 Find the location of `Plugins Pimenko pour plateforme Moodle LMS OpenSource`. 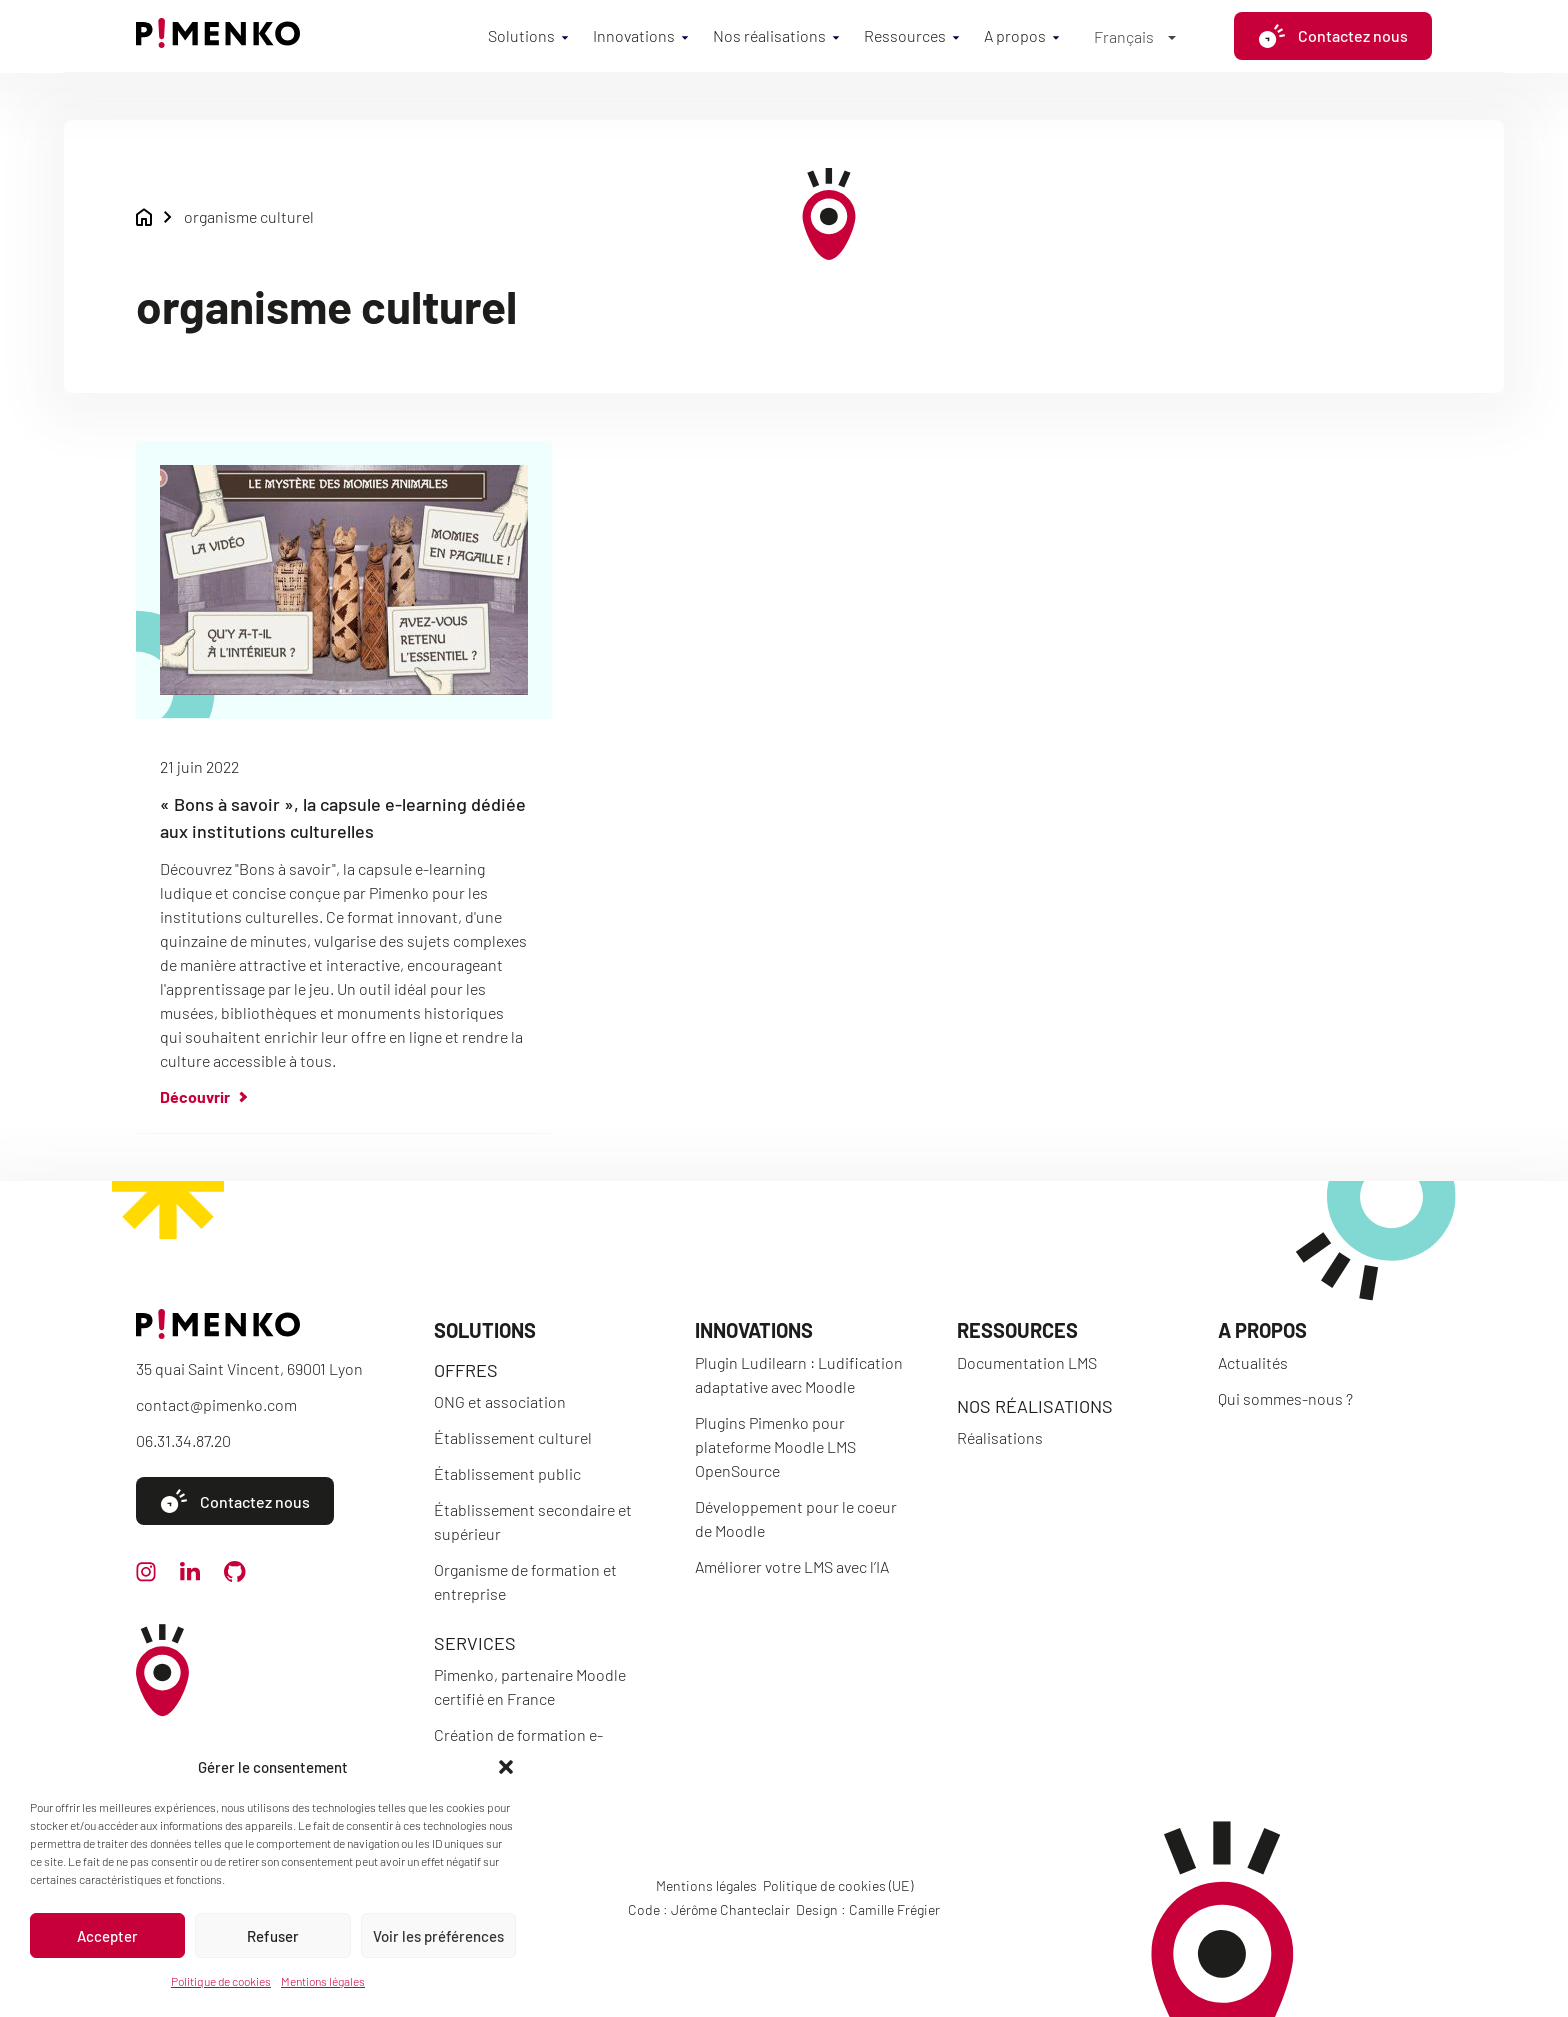

Plugins Pimenko pour plateforme Moodle LMS OpenSource is located at coordinates (775, 1446).